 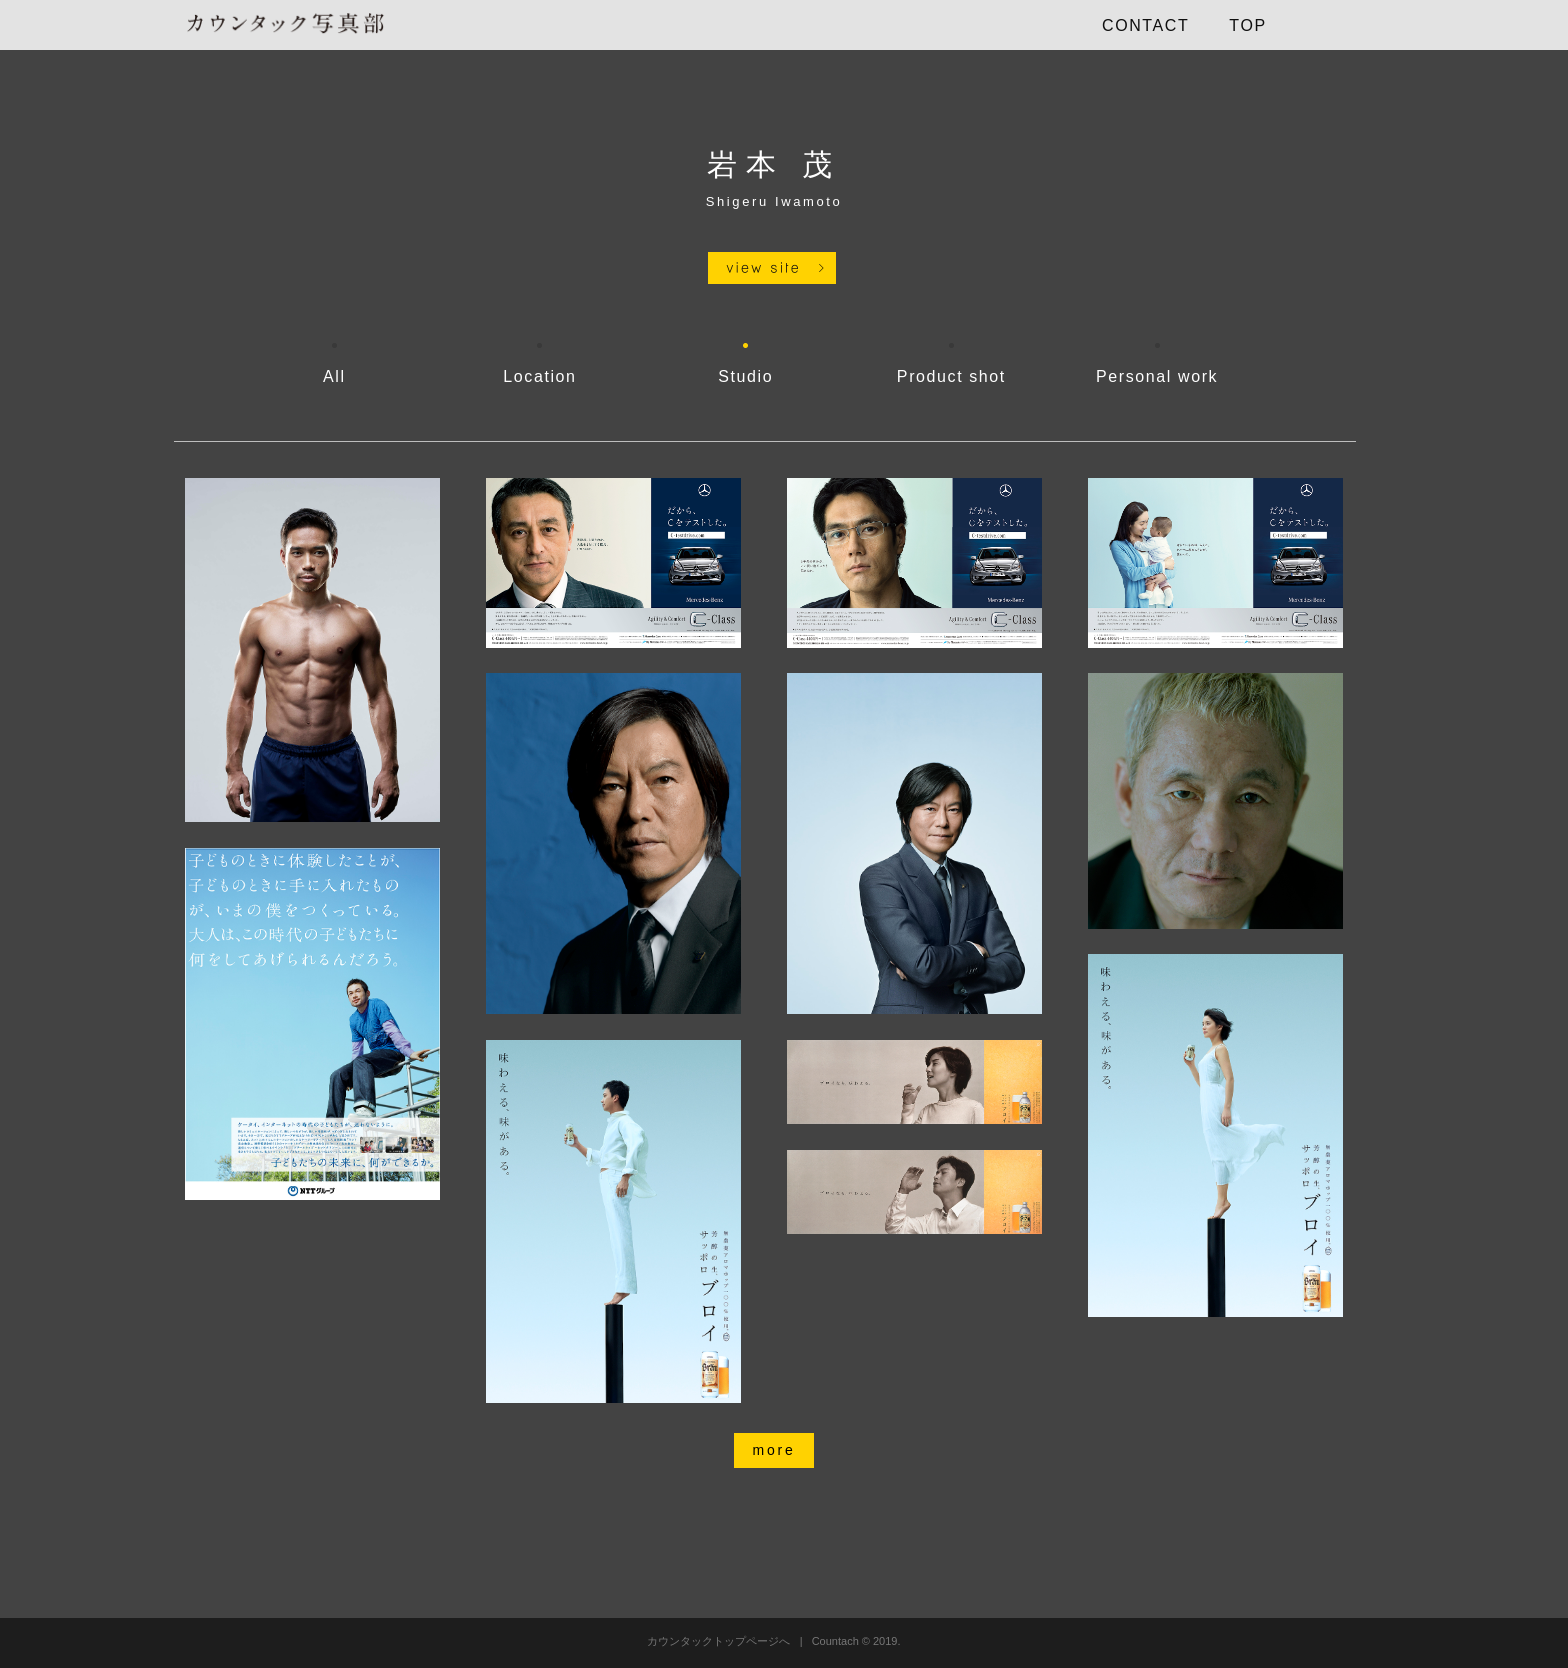 I want to click on Product shot, so click(x=951, y=376).